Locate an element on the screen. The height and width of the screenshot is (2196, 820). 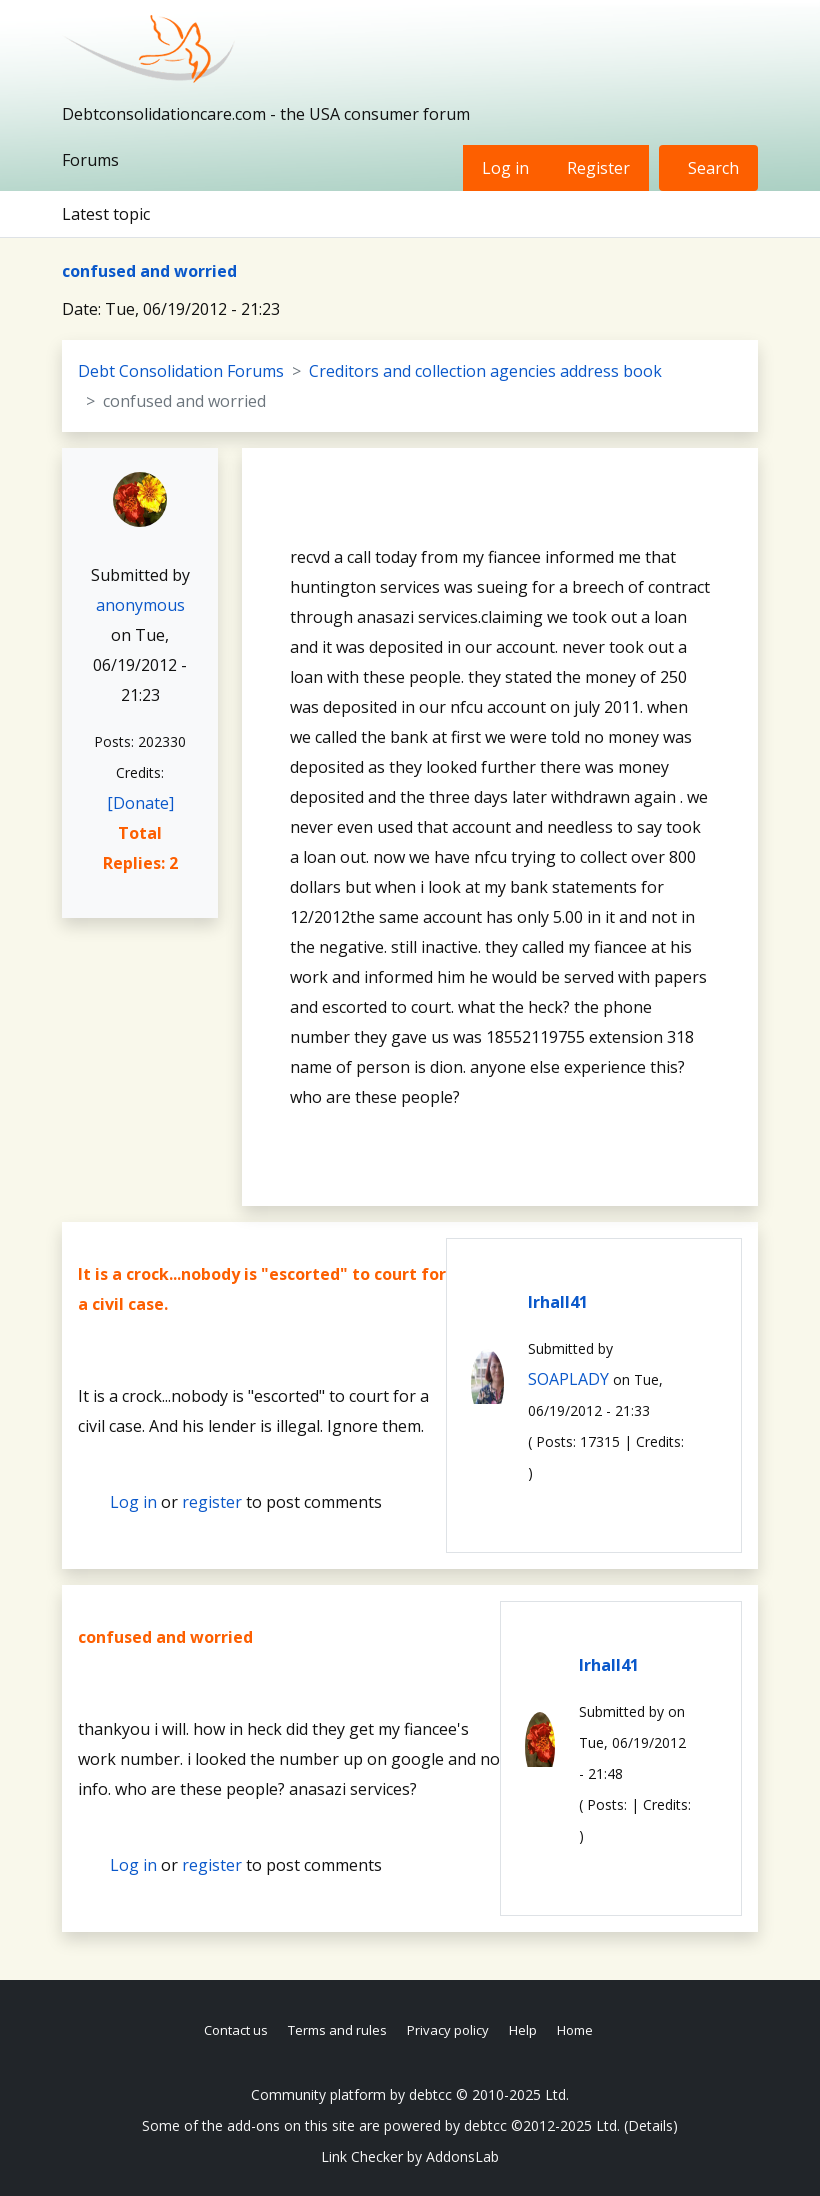
Contact us is located at coordinates (236, 2030).